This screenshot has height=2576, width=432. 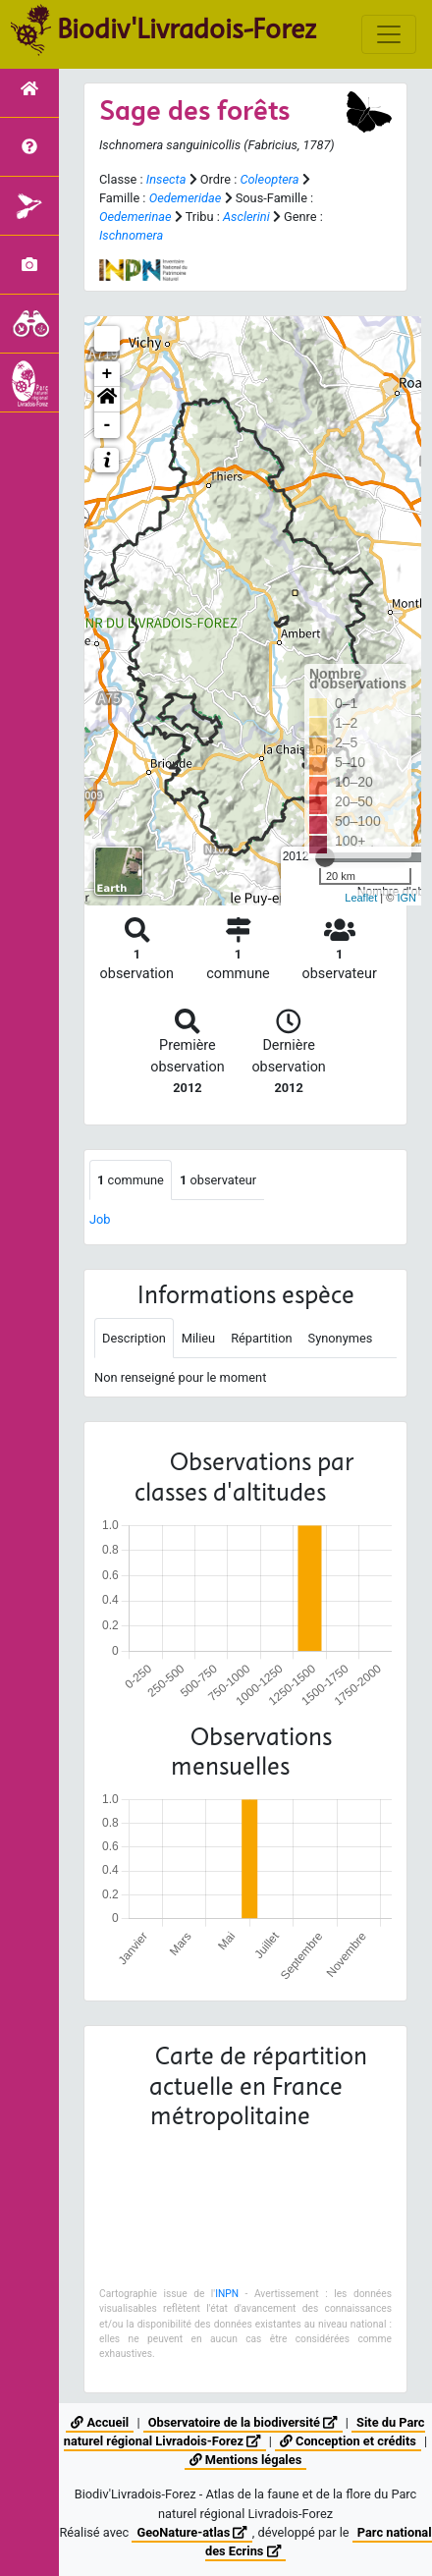 I want to click on Description, so click(x=134, y=1338).